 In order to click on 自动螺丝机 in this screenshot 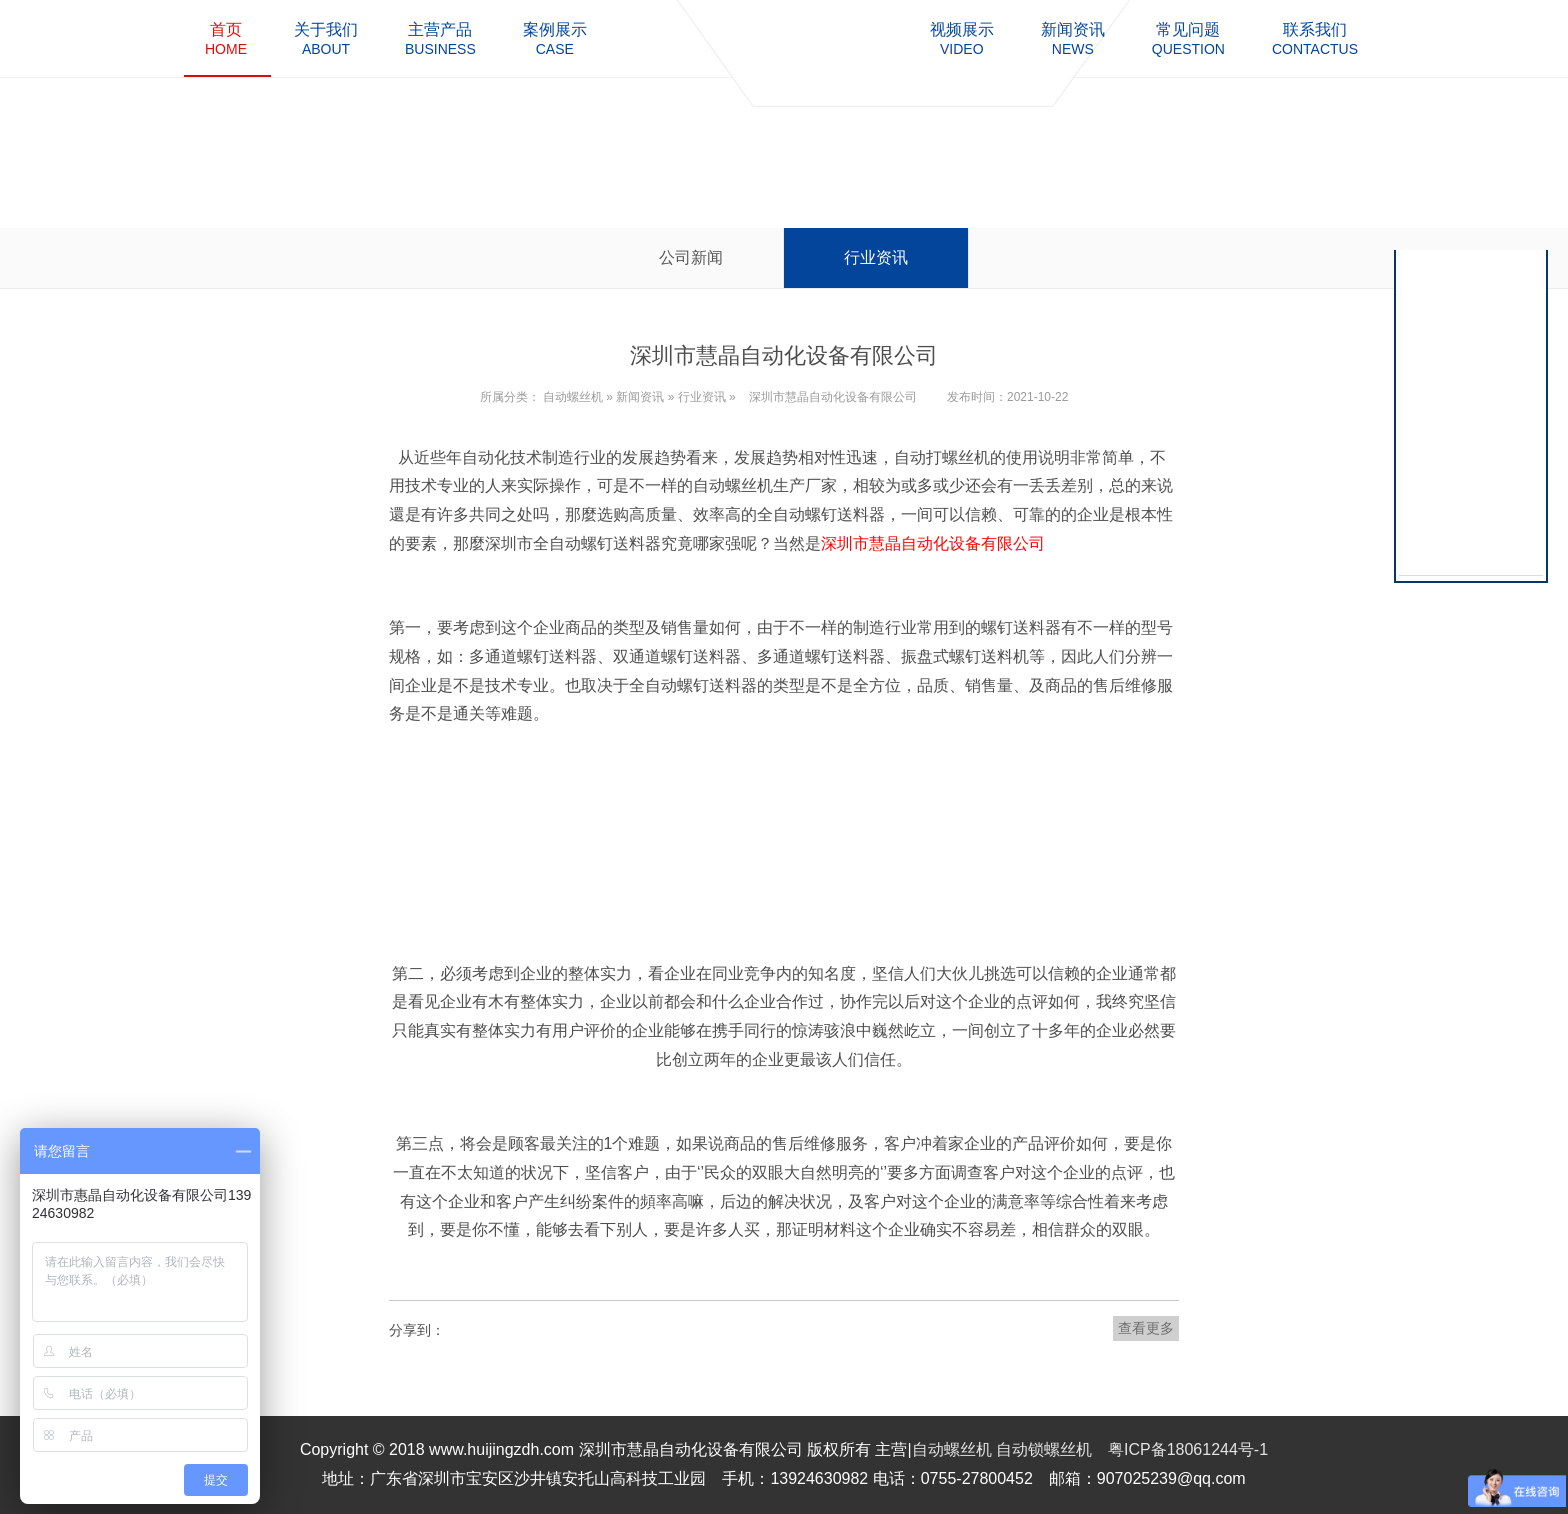, I will do `click(573, 397)`.